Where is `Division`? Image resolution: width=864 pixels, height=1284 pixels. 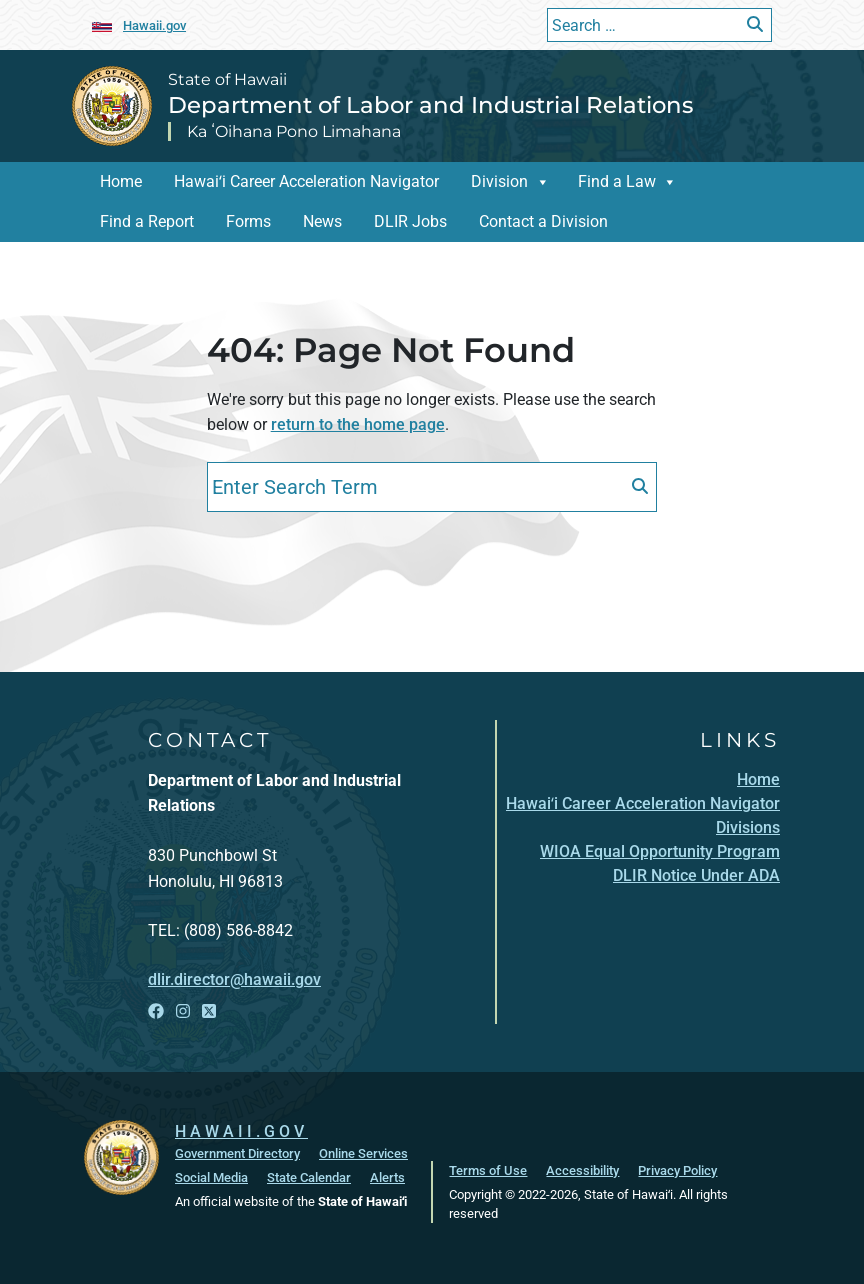
Division is located at coordinates (499, 181).